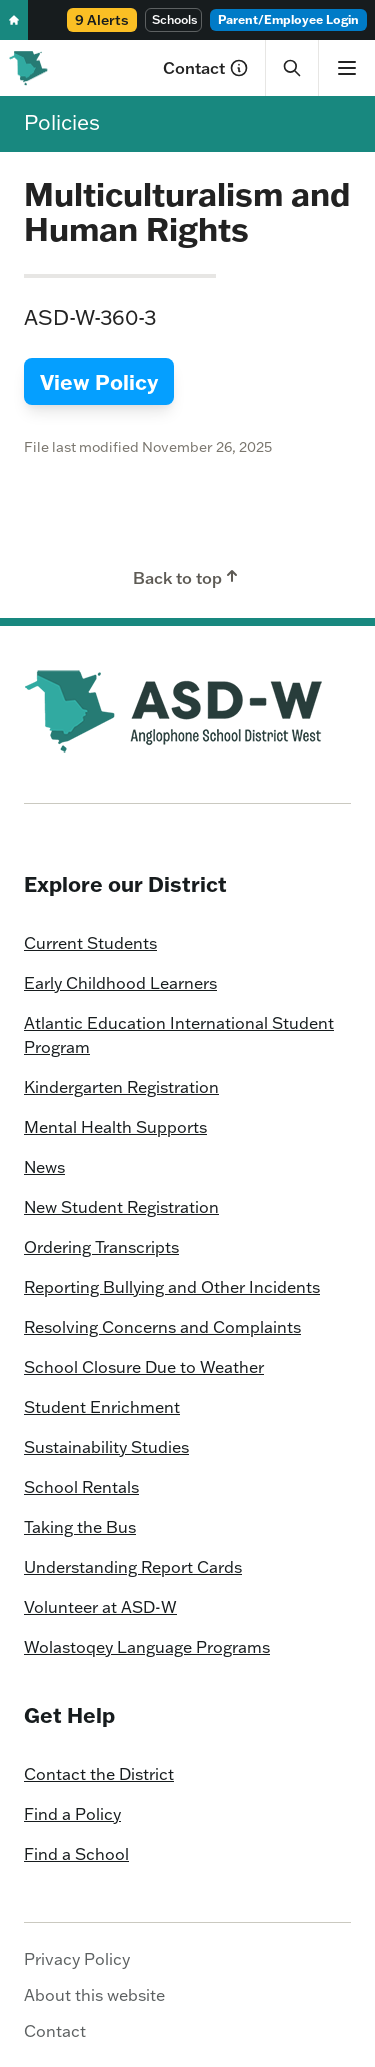 This screenshot has height=2067, width=375. What do you see at coordinates (62, 122) in the screenshot?
I see `Policies` at bounding box center [62, 122].